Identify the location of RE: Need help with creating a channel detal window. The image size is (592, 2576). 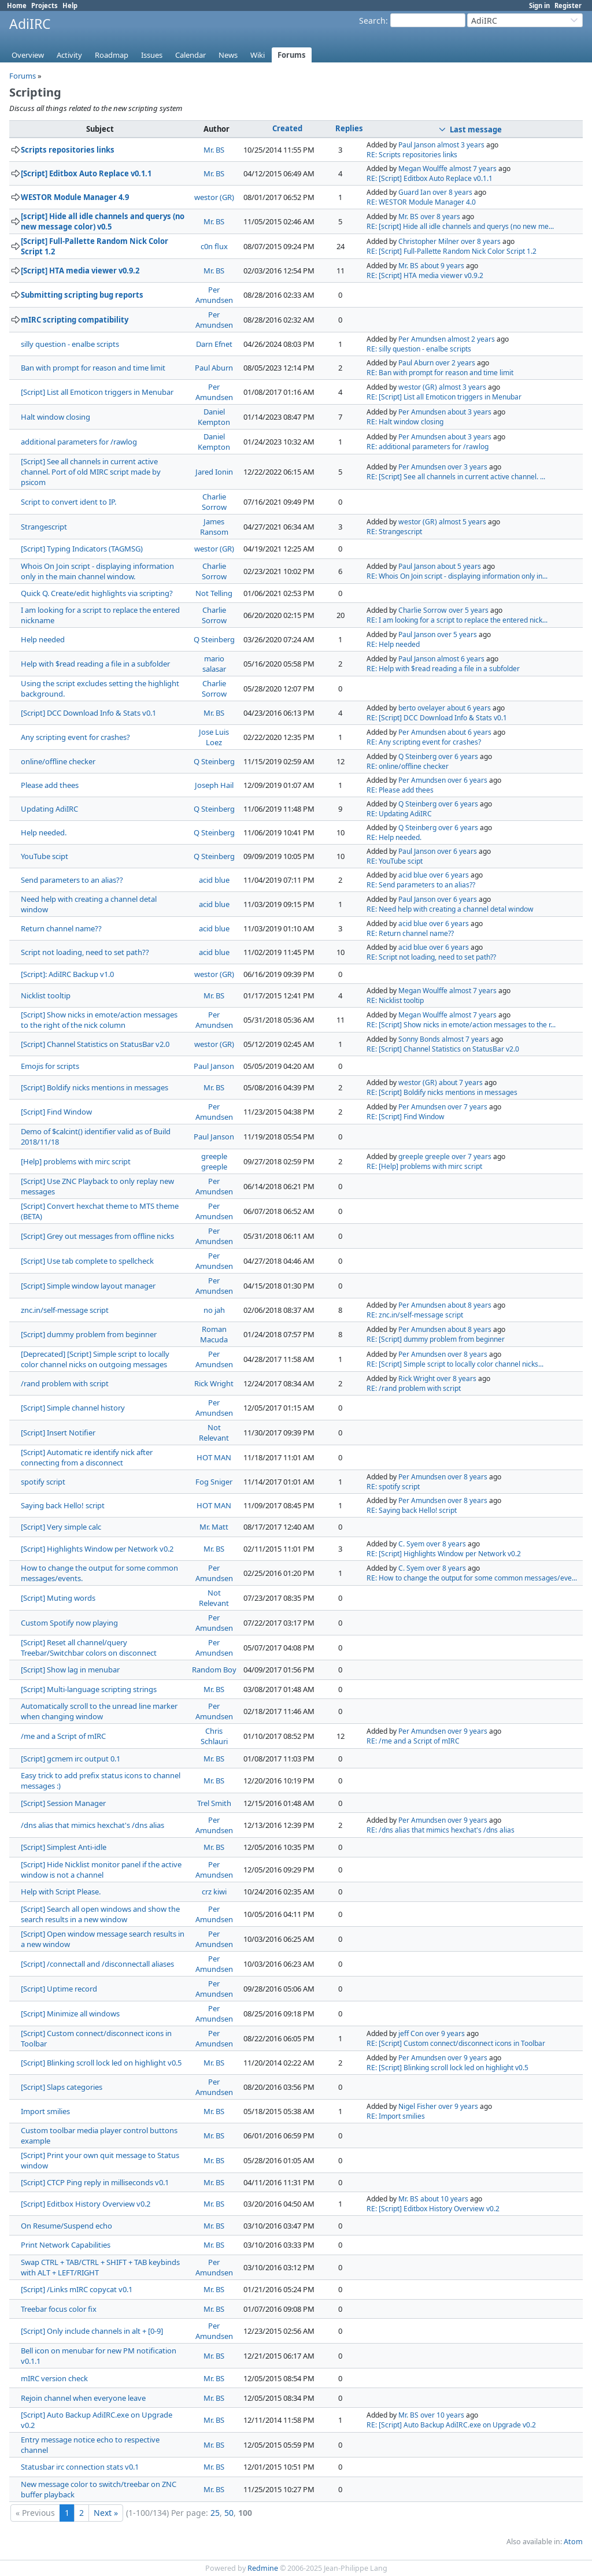
(450, 909).